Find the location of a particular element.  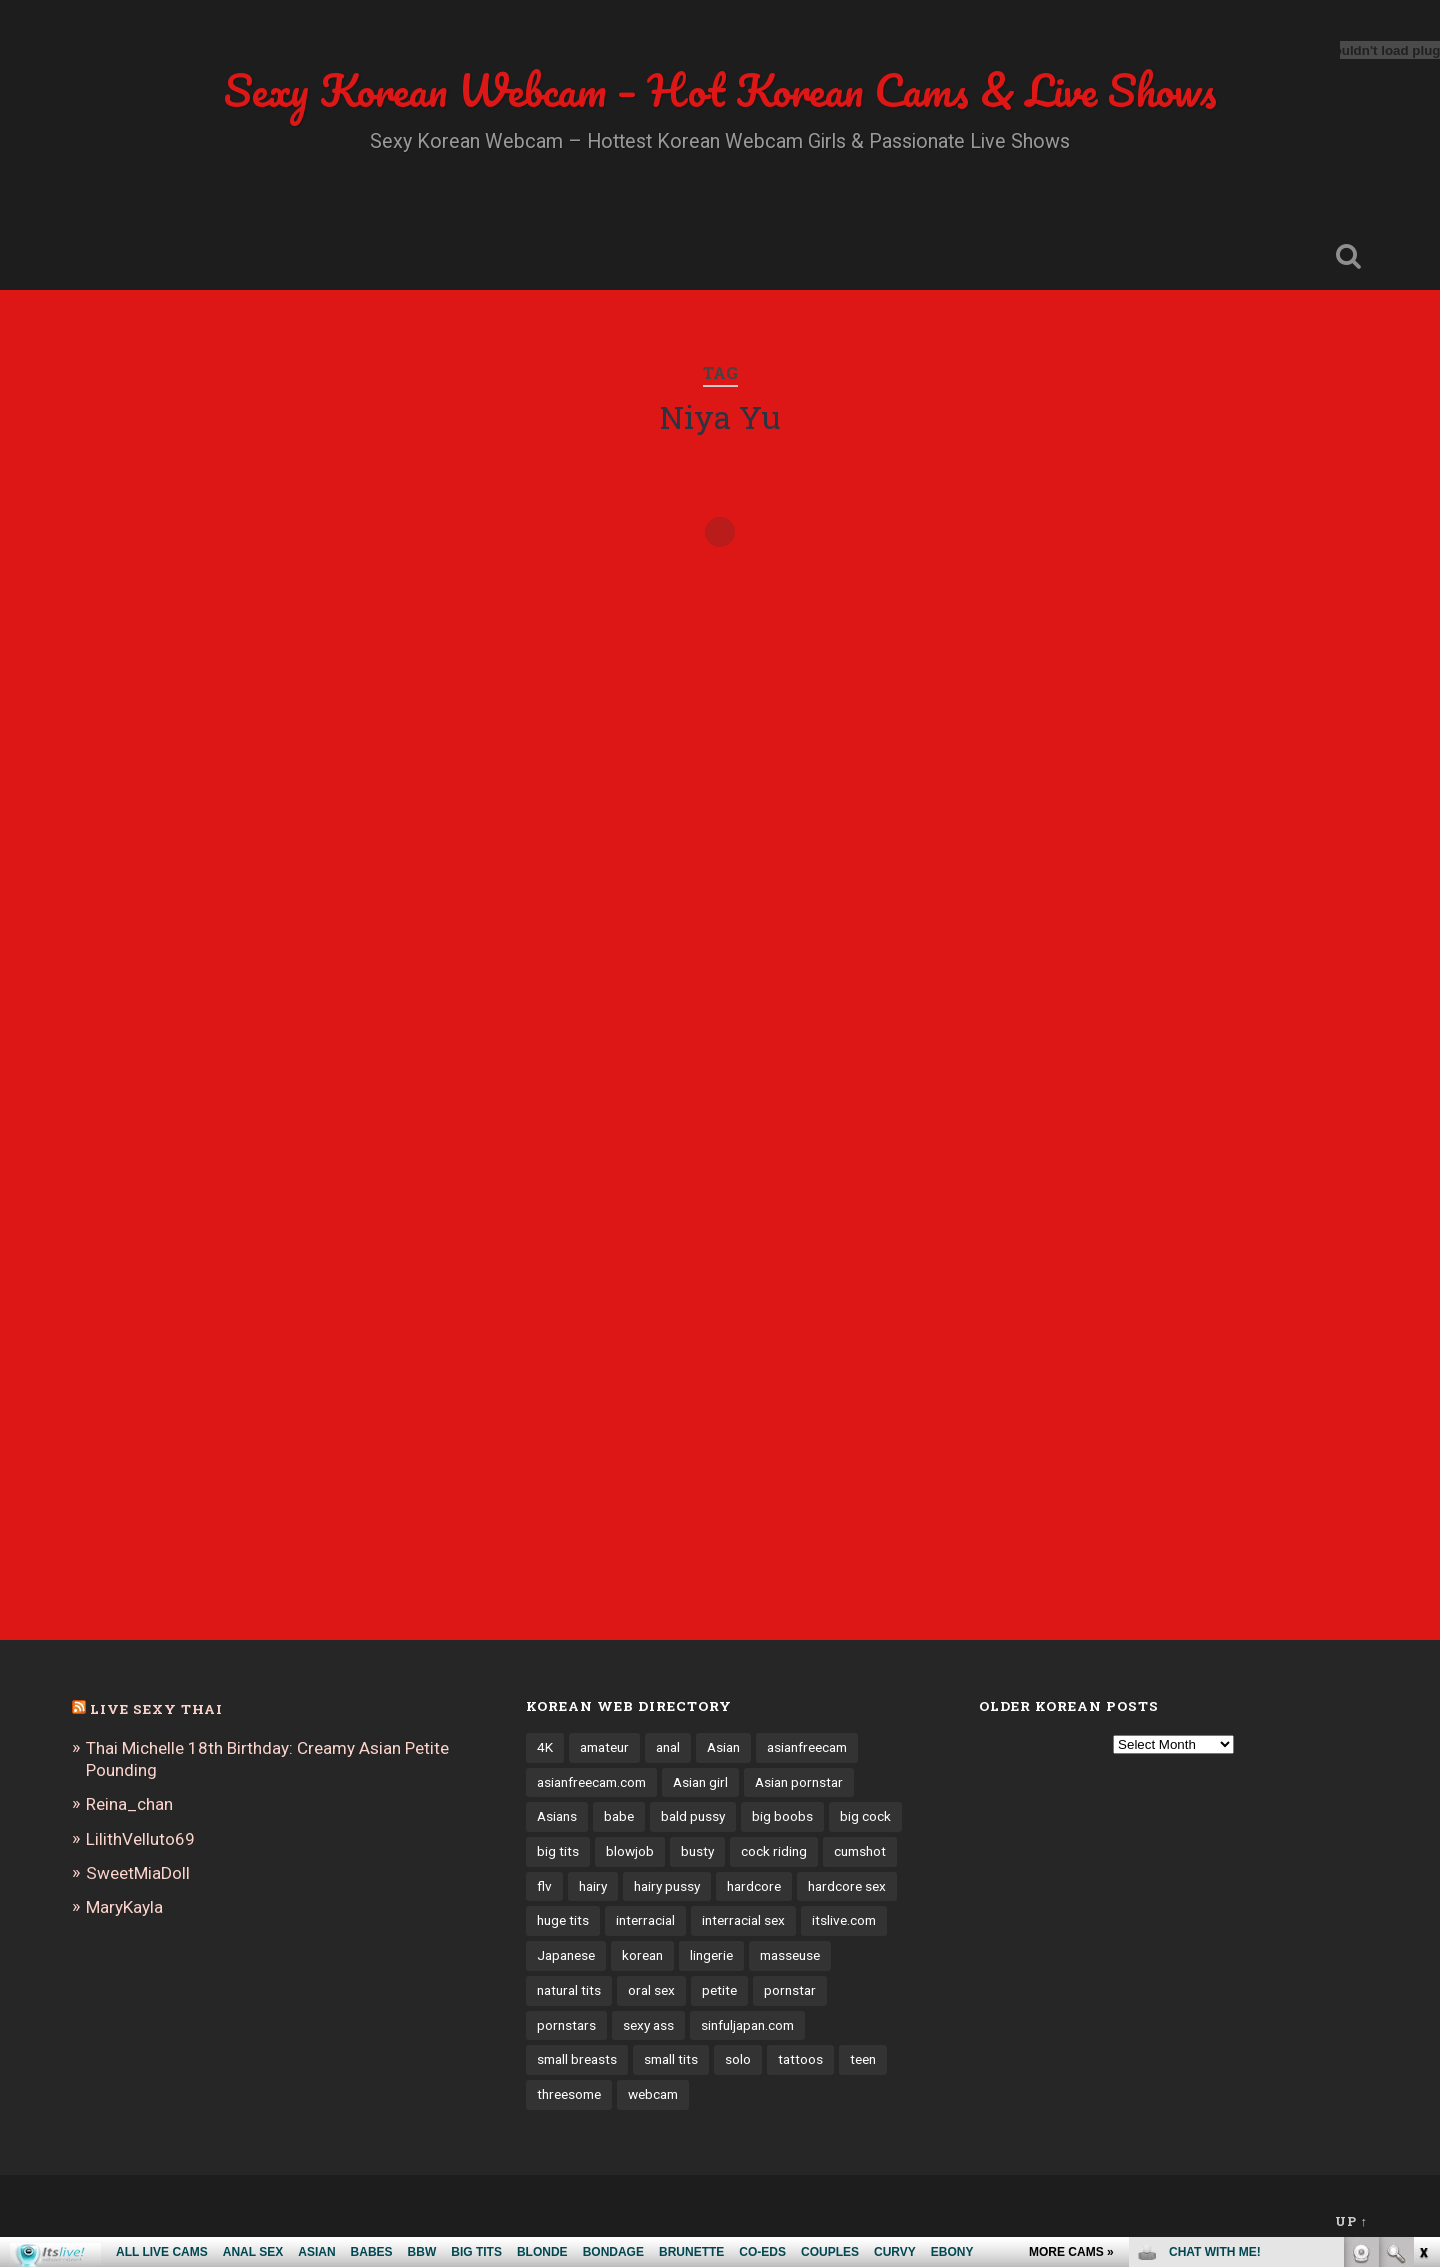

asianfreecam is located at coordinates (807, 1747).